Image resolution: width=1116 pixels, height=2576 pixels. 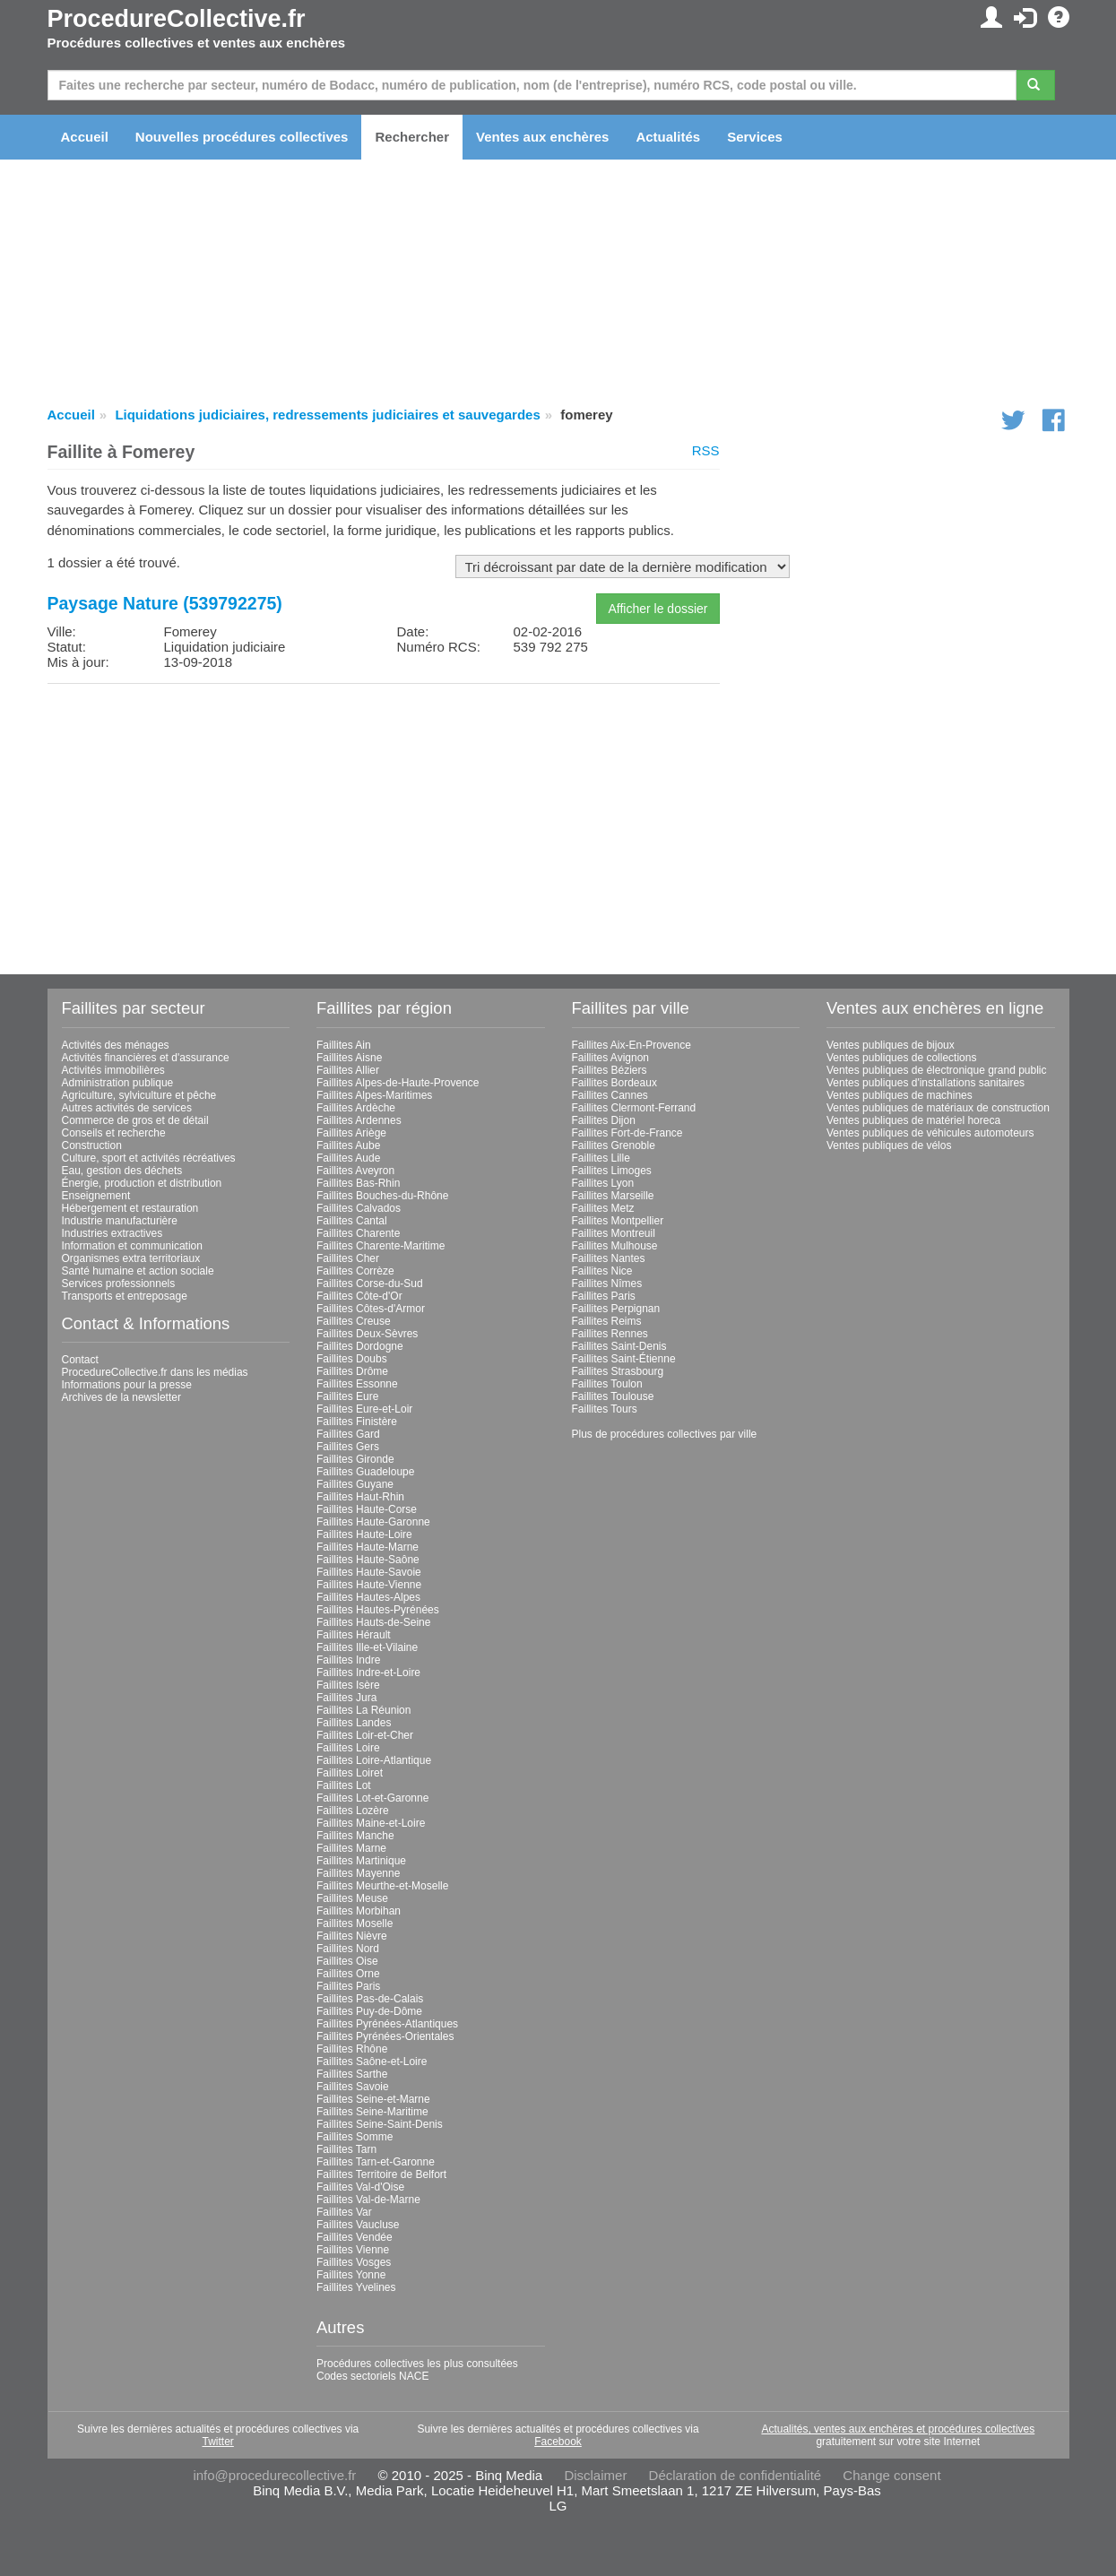 What do you see at coordinates (115, 1045) in the screenshot?
I see `Activités des ménages` at bounding box center [115, 1045].